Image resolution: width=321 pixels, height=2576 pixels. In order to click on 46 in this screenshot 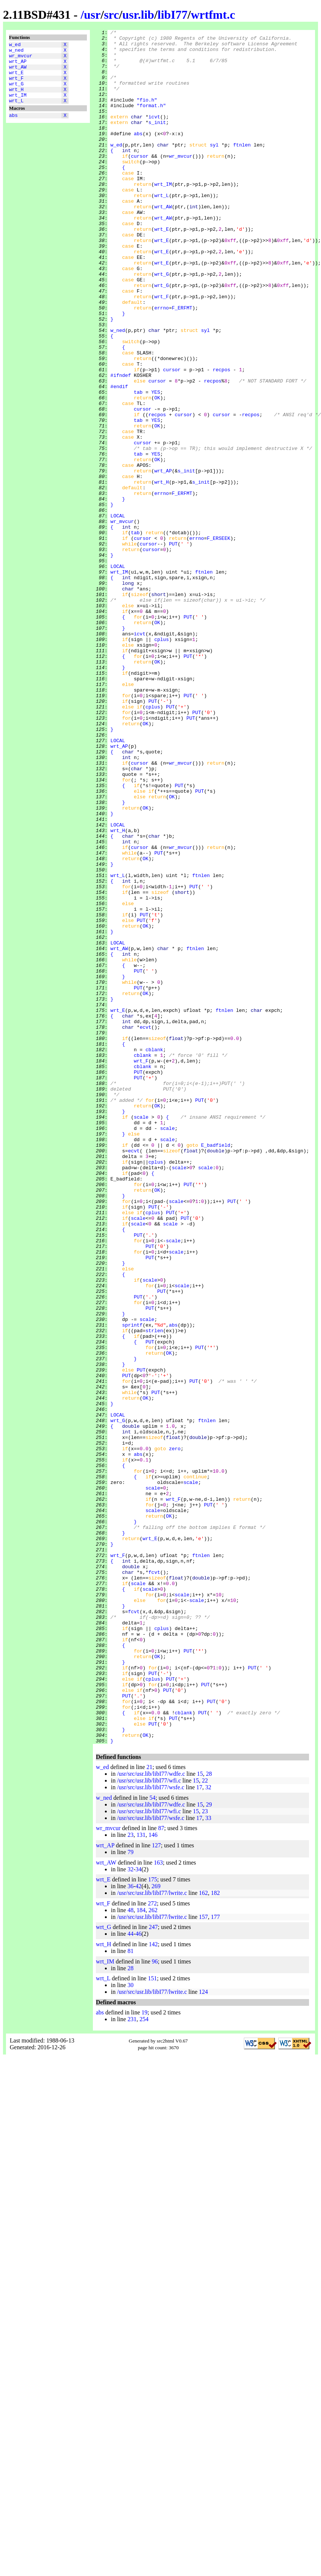, I will do `click(139, 2276)`.